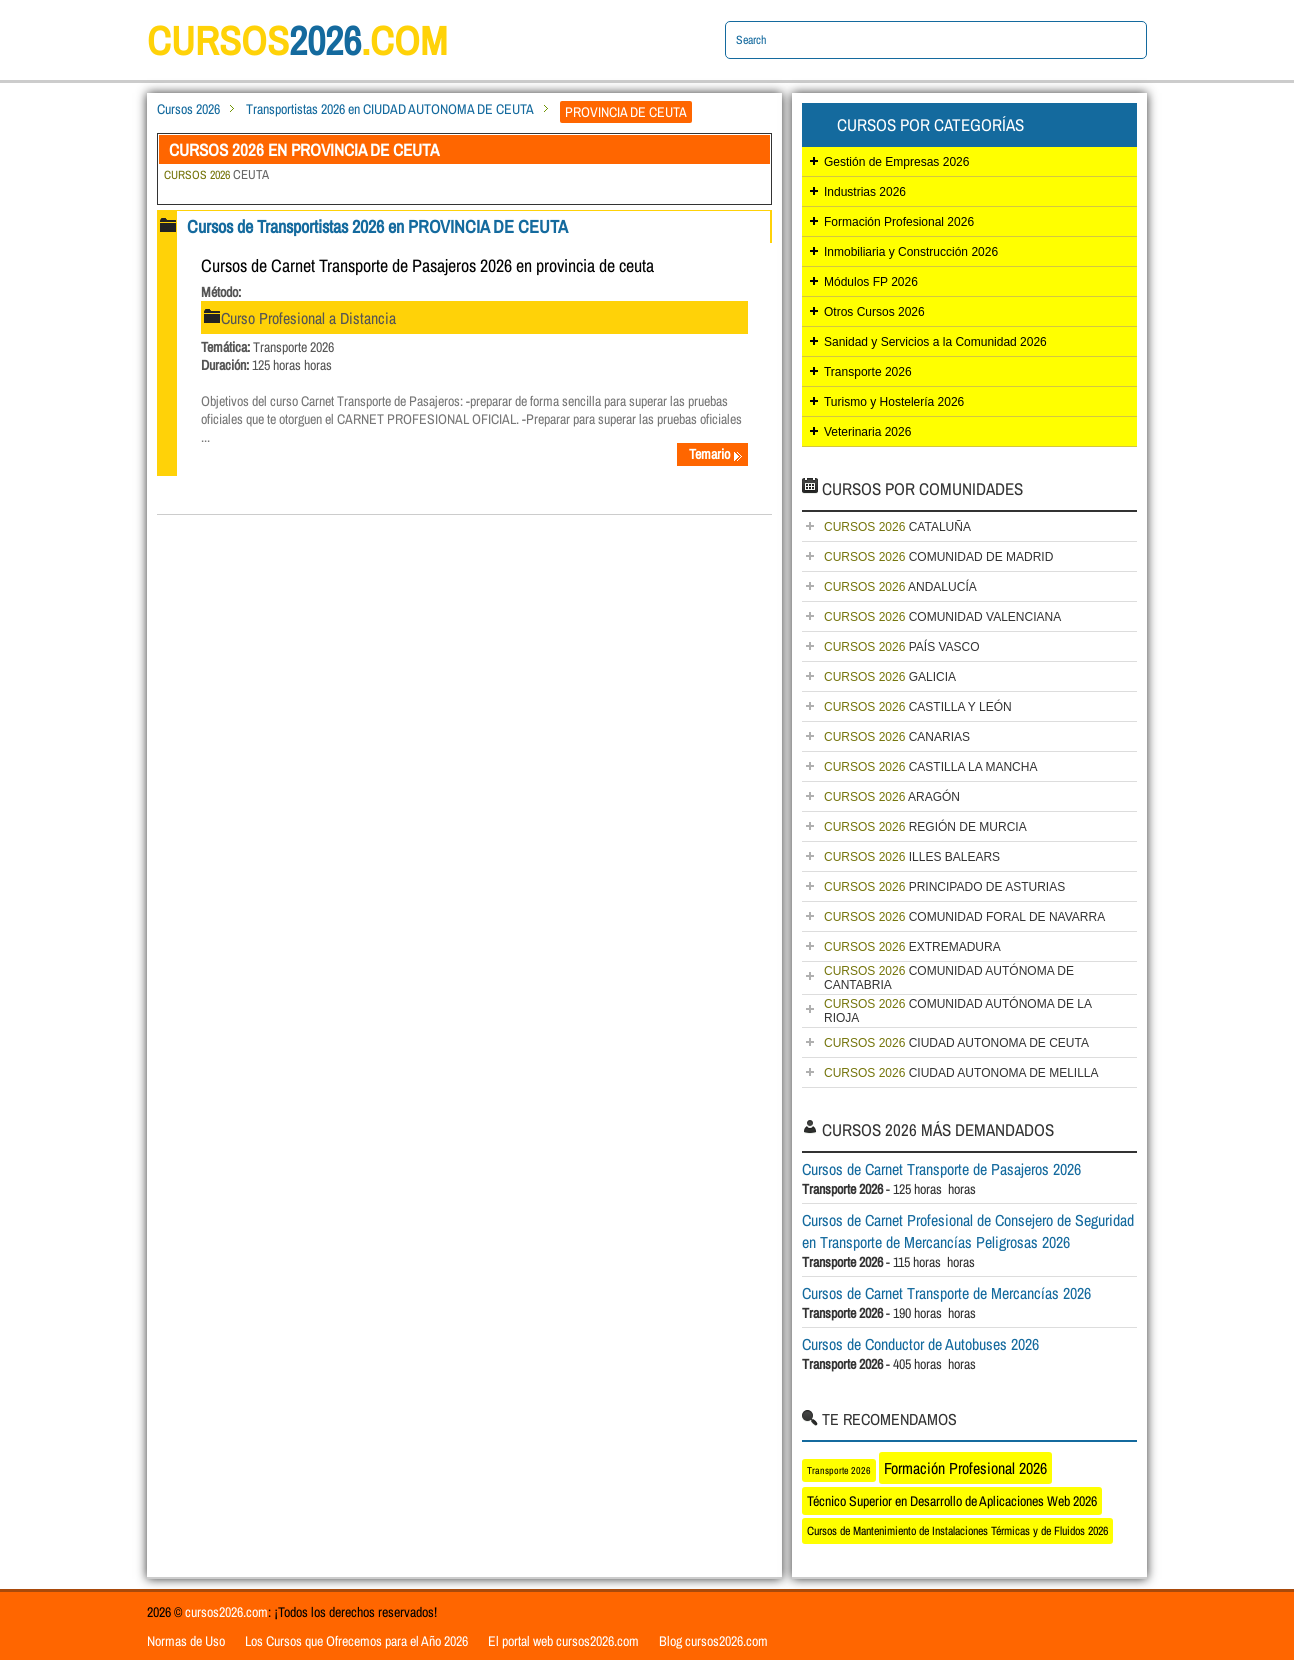  Describe the element at coordinates (944, 887) in the screenshot. I see `PRINCIPADO DE ASTURIAS` at that location.